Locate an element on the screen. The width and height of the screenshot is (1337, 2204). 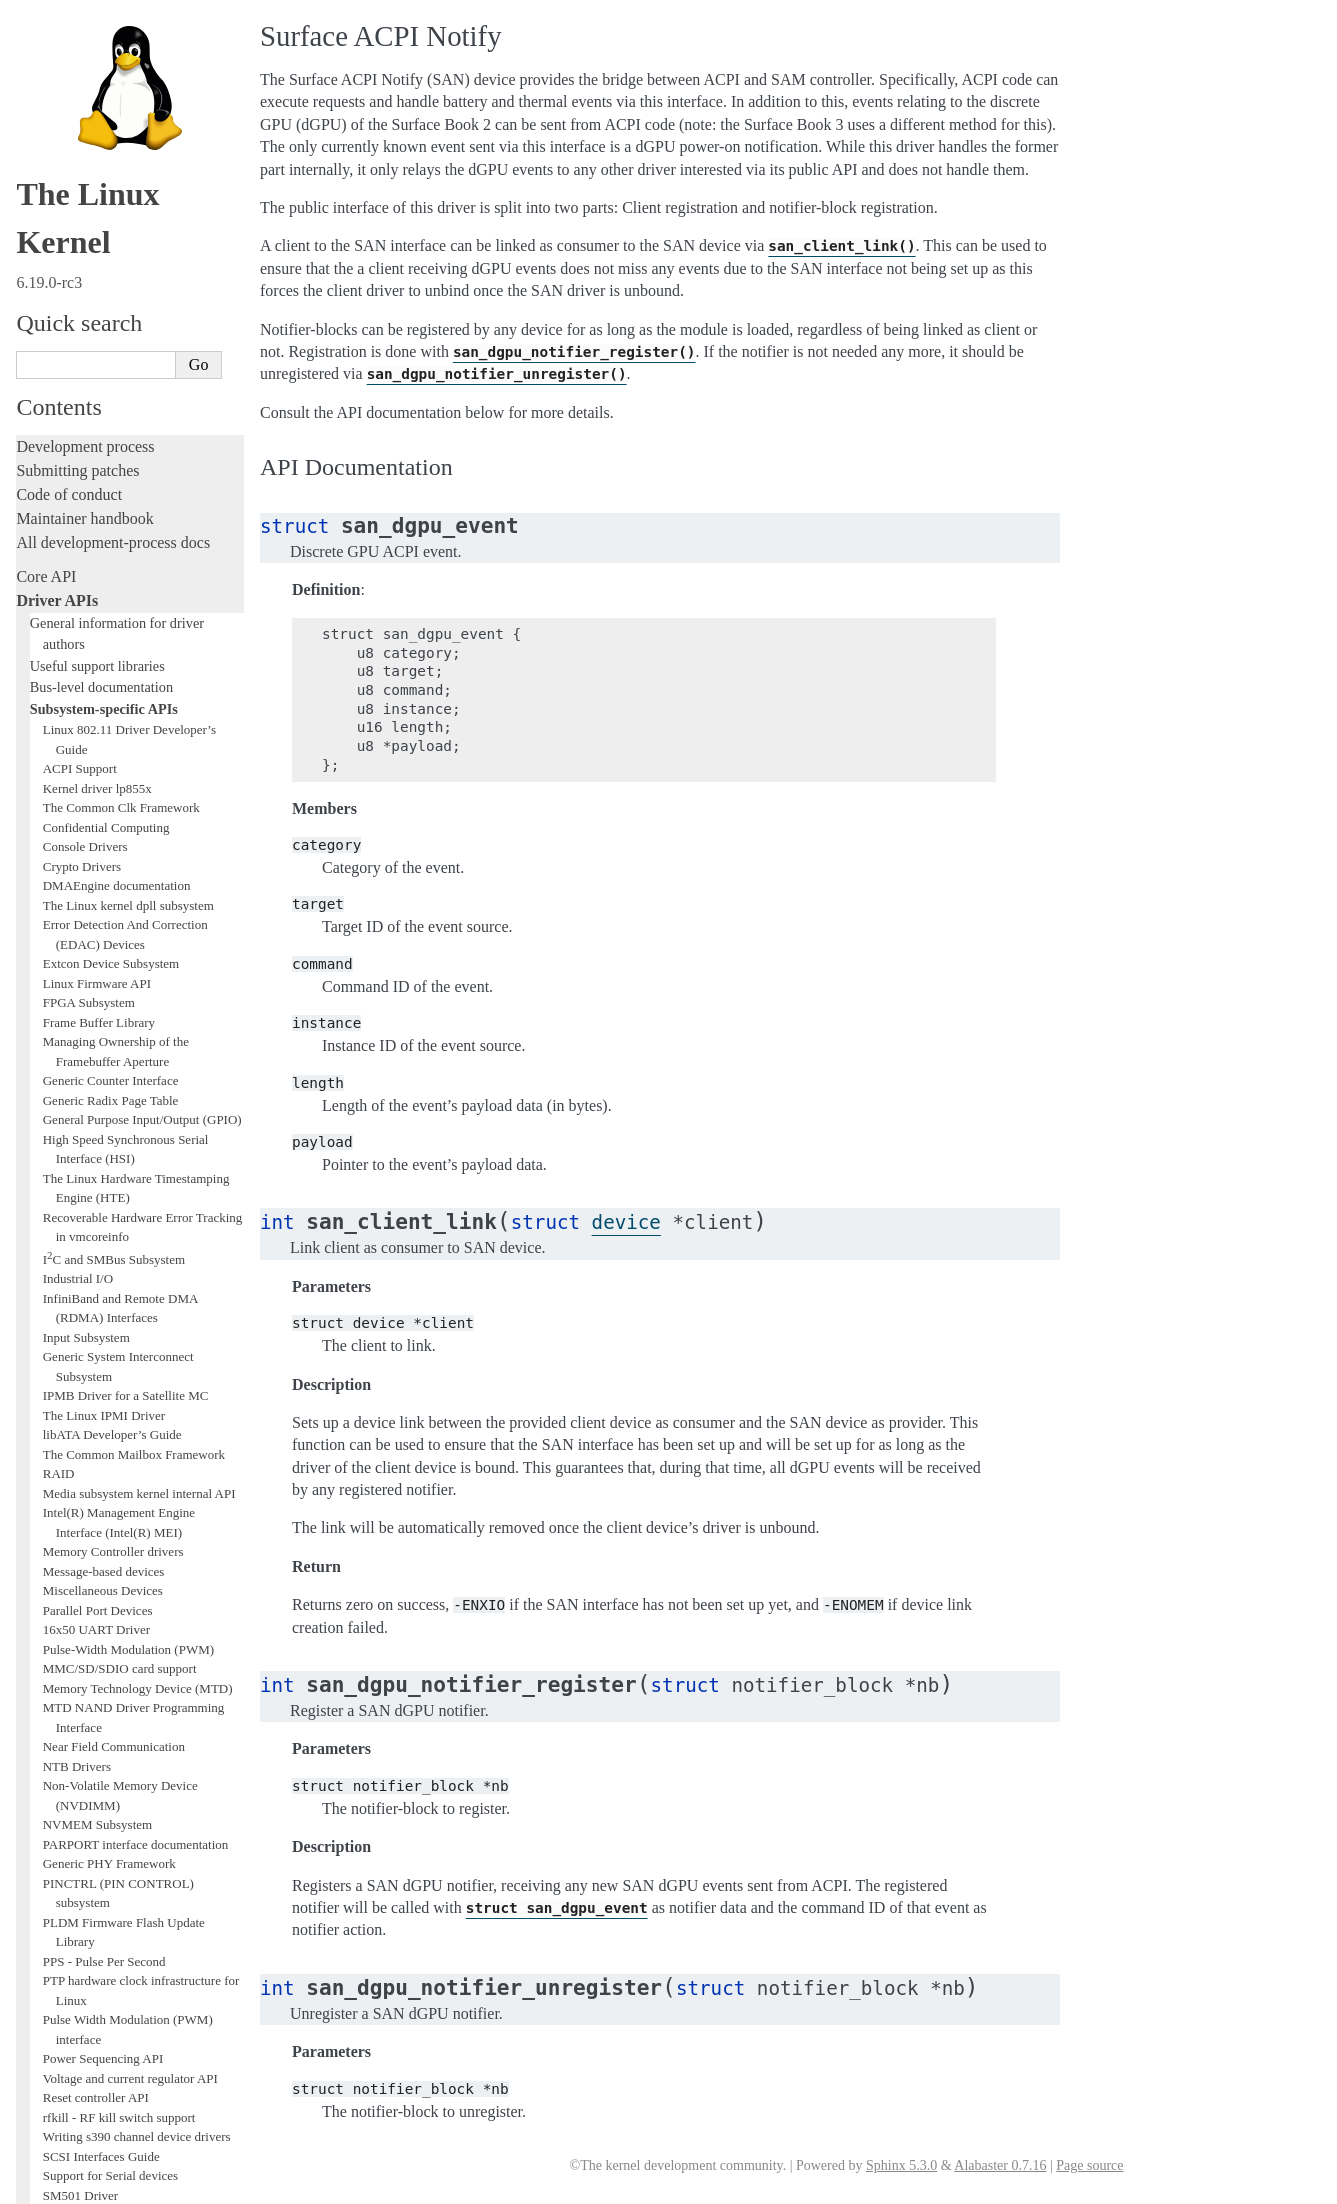
NTB Drivers is located at coordinates (77, 803).